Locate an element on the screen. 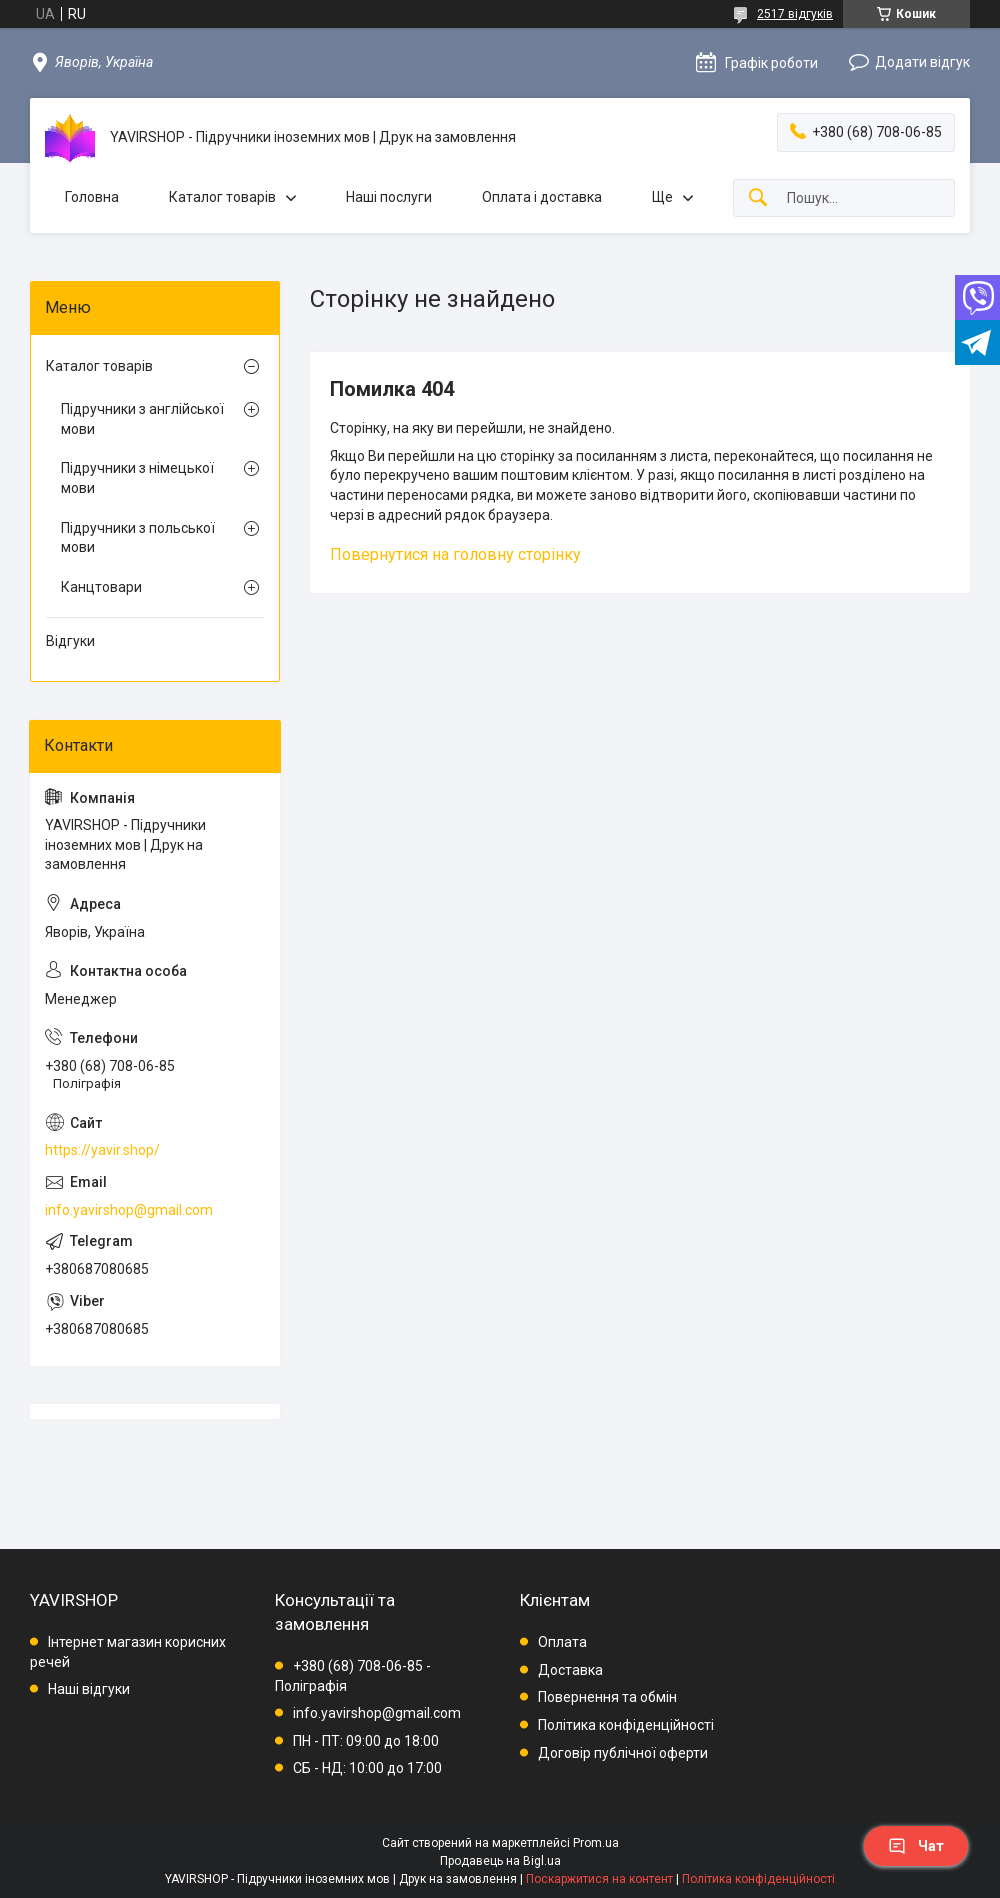  Відгуки is located at coordinates (70, 641).